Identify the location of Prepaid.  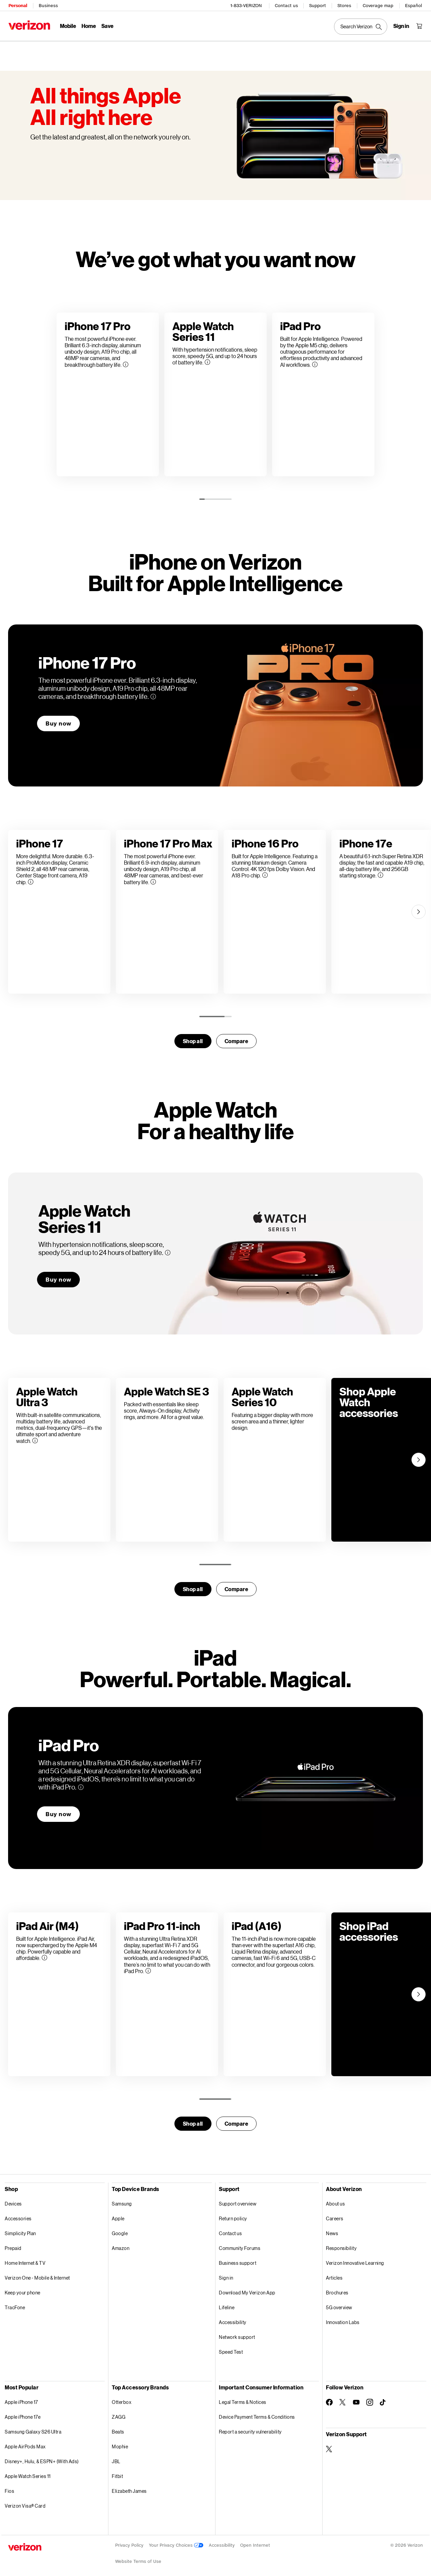
(13, 2243).